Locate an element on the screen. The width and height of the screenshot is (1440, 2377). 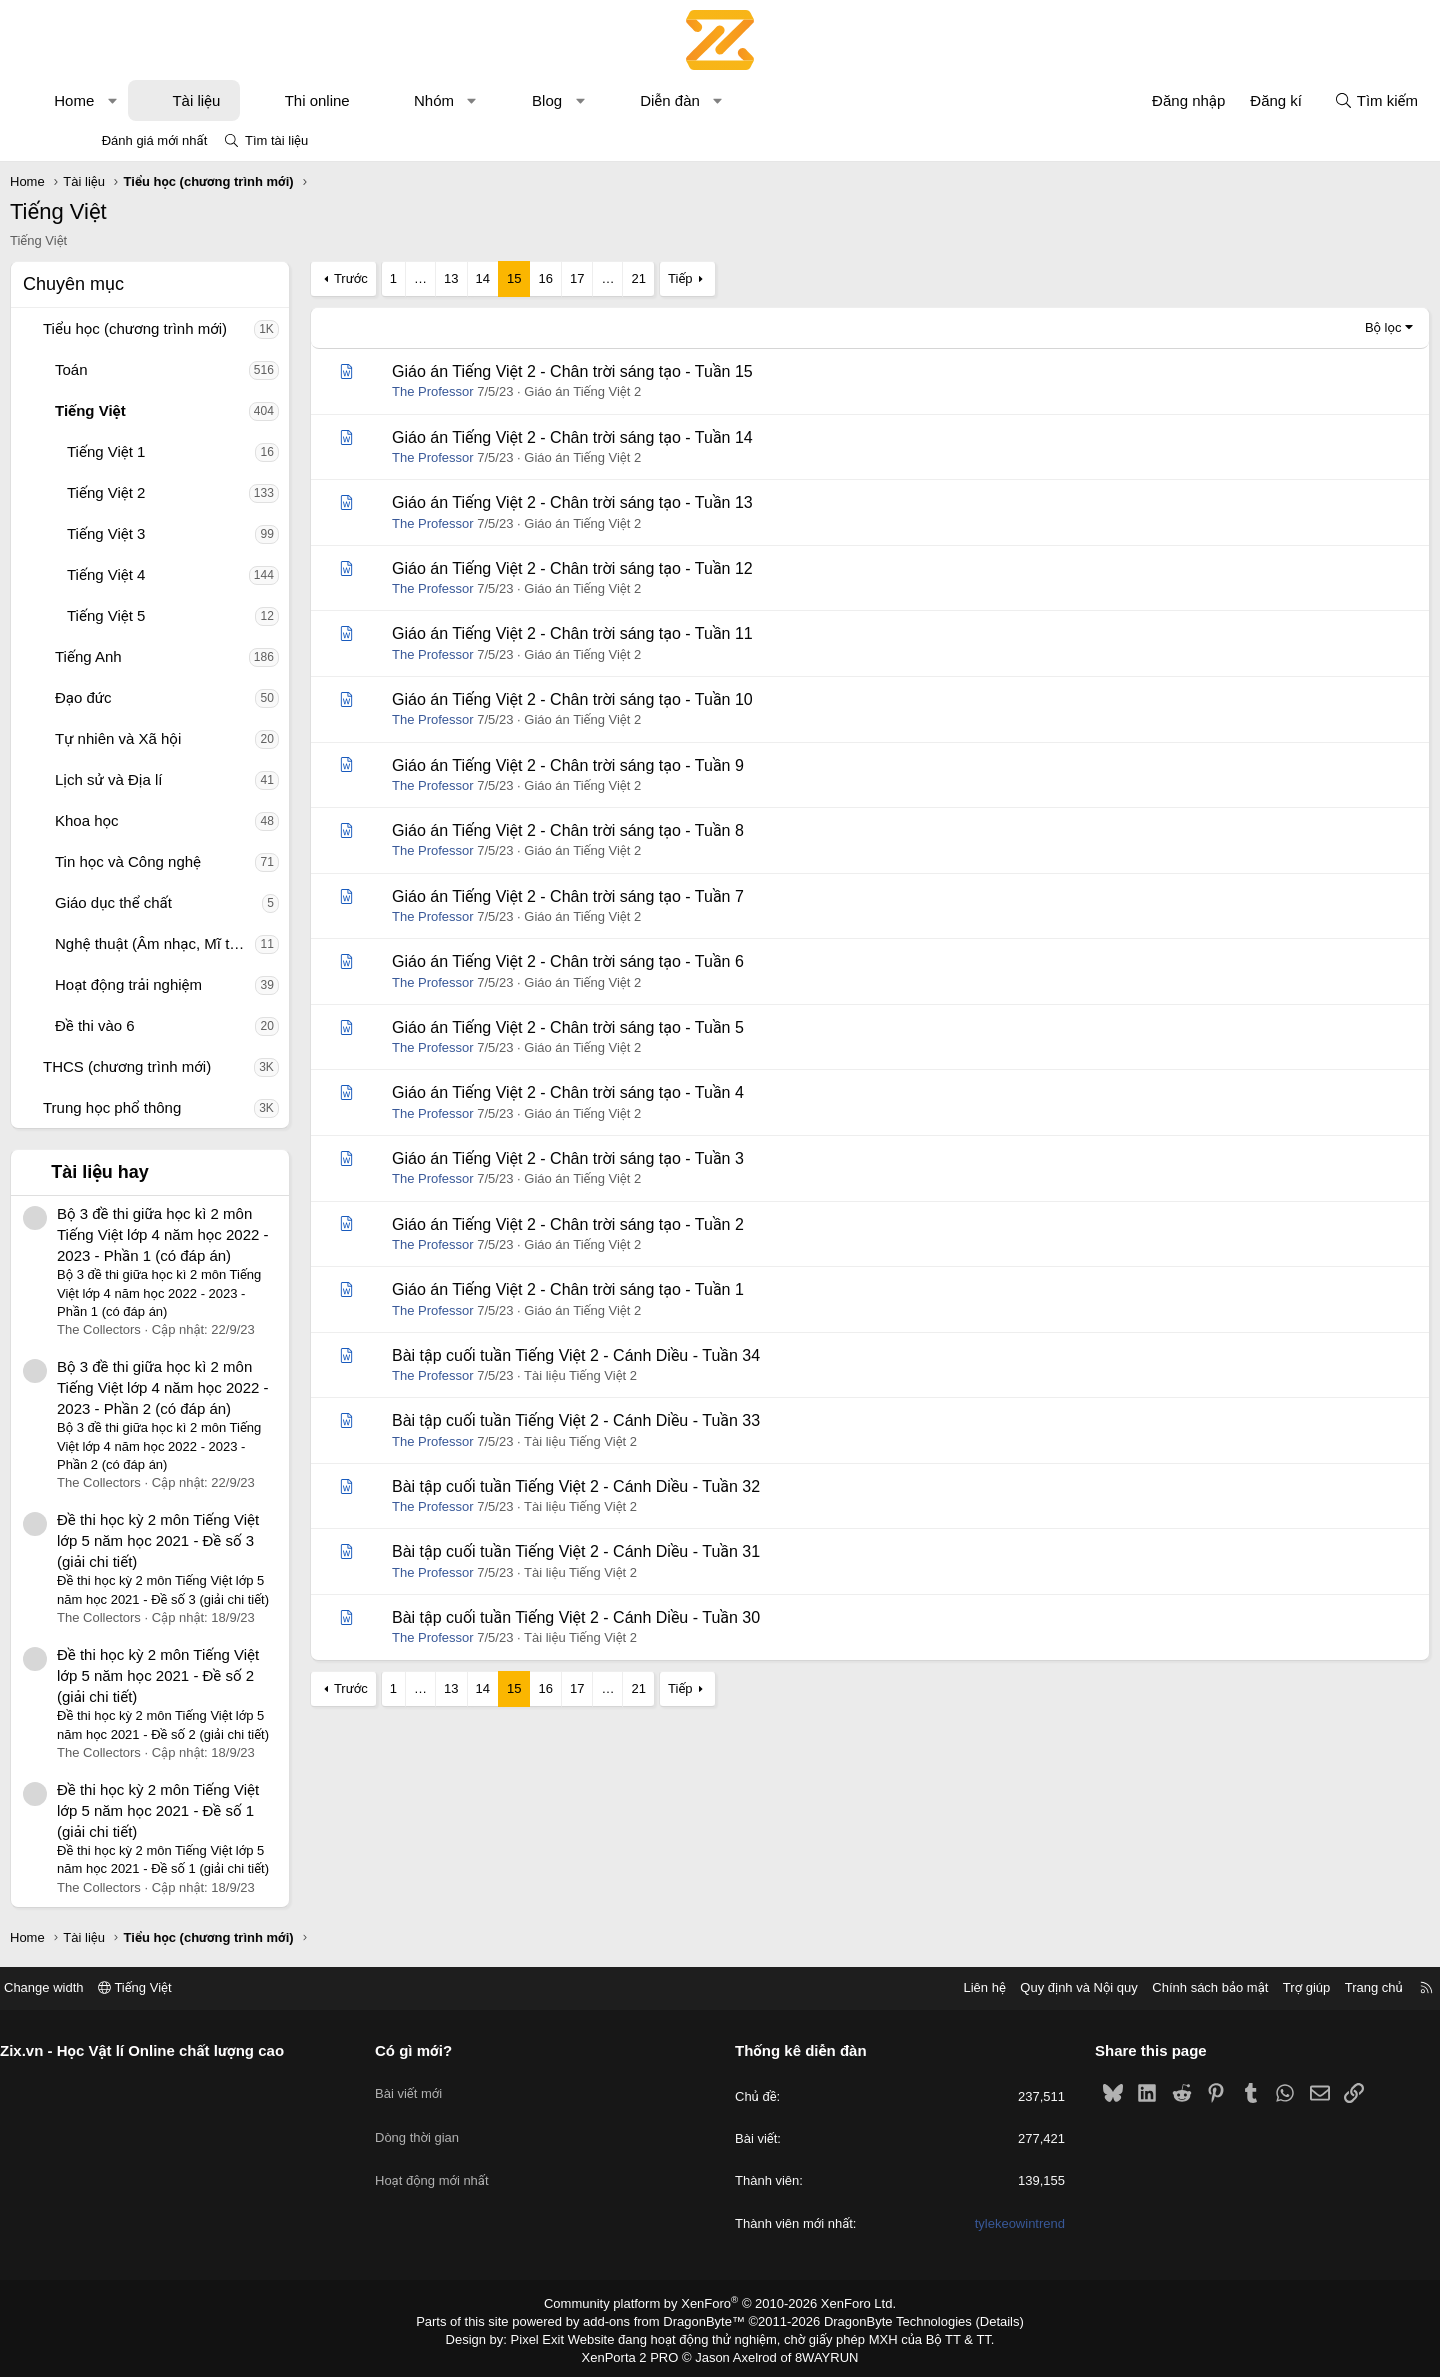
Tiếng Việt 1 is located at coordinates (176, 451).